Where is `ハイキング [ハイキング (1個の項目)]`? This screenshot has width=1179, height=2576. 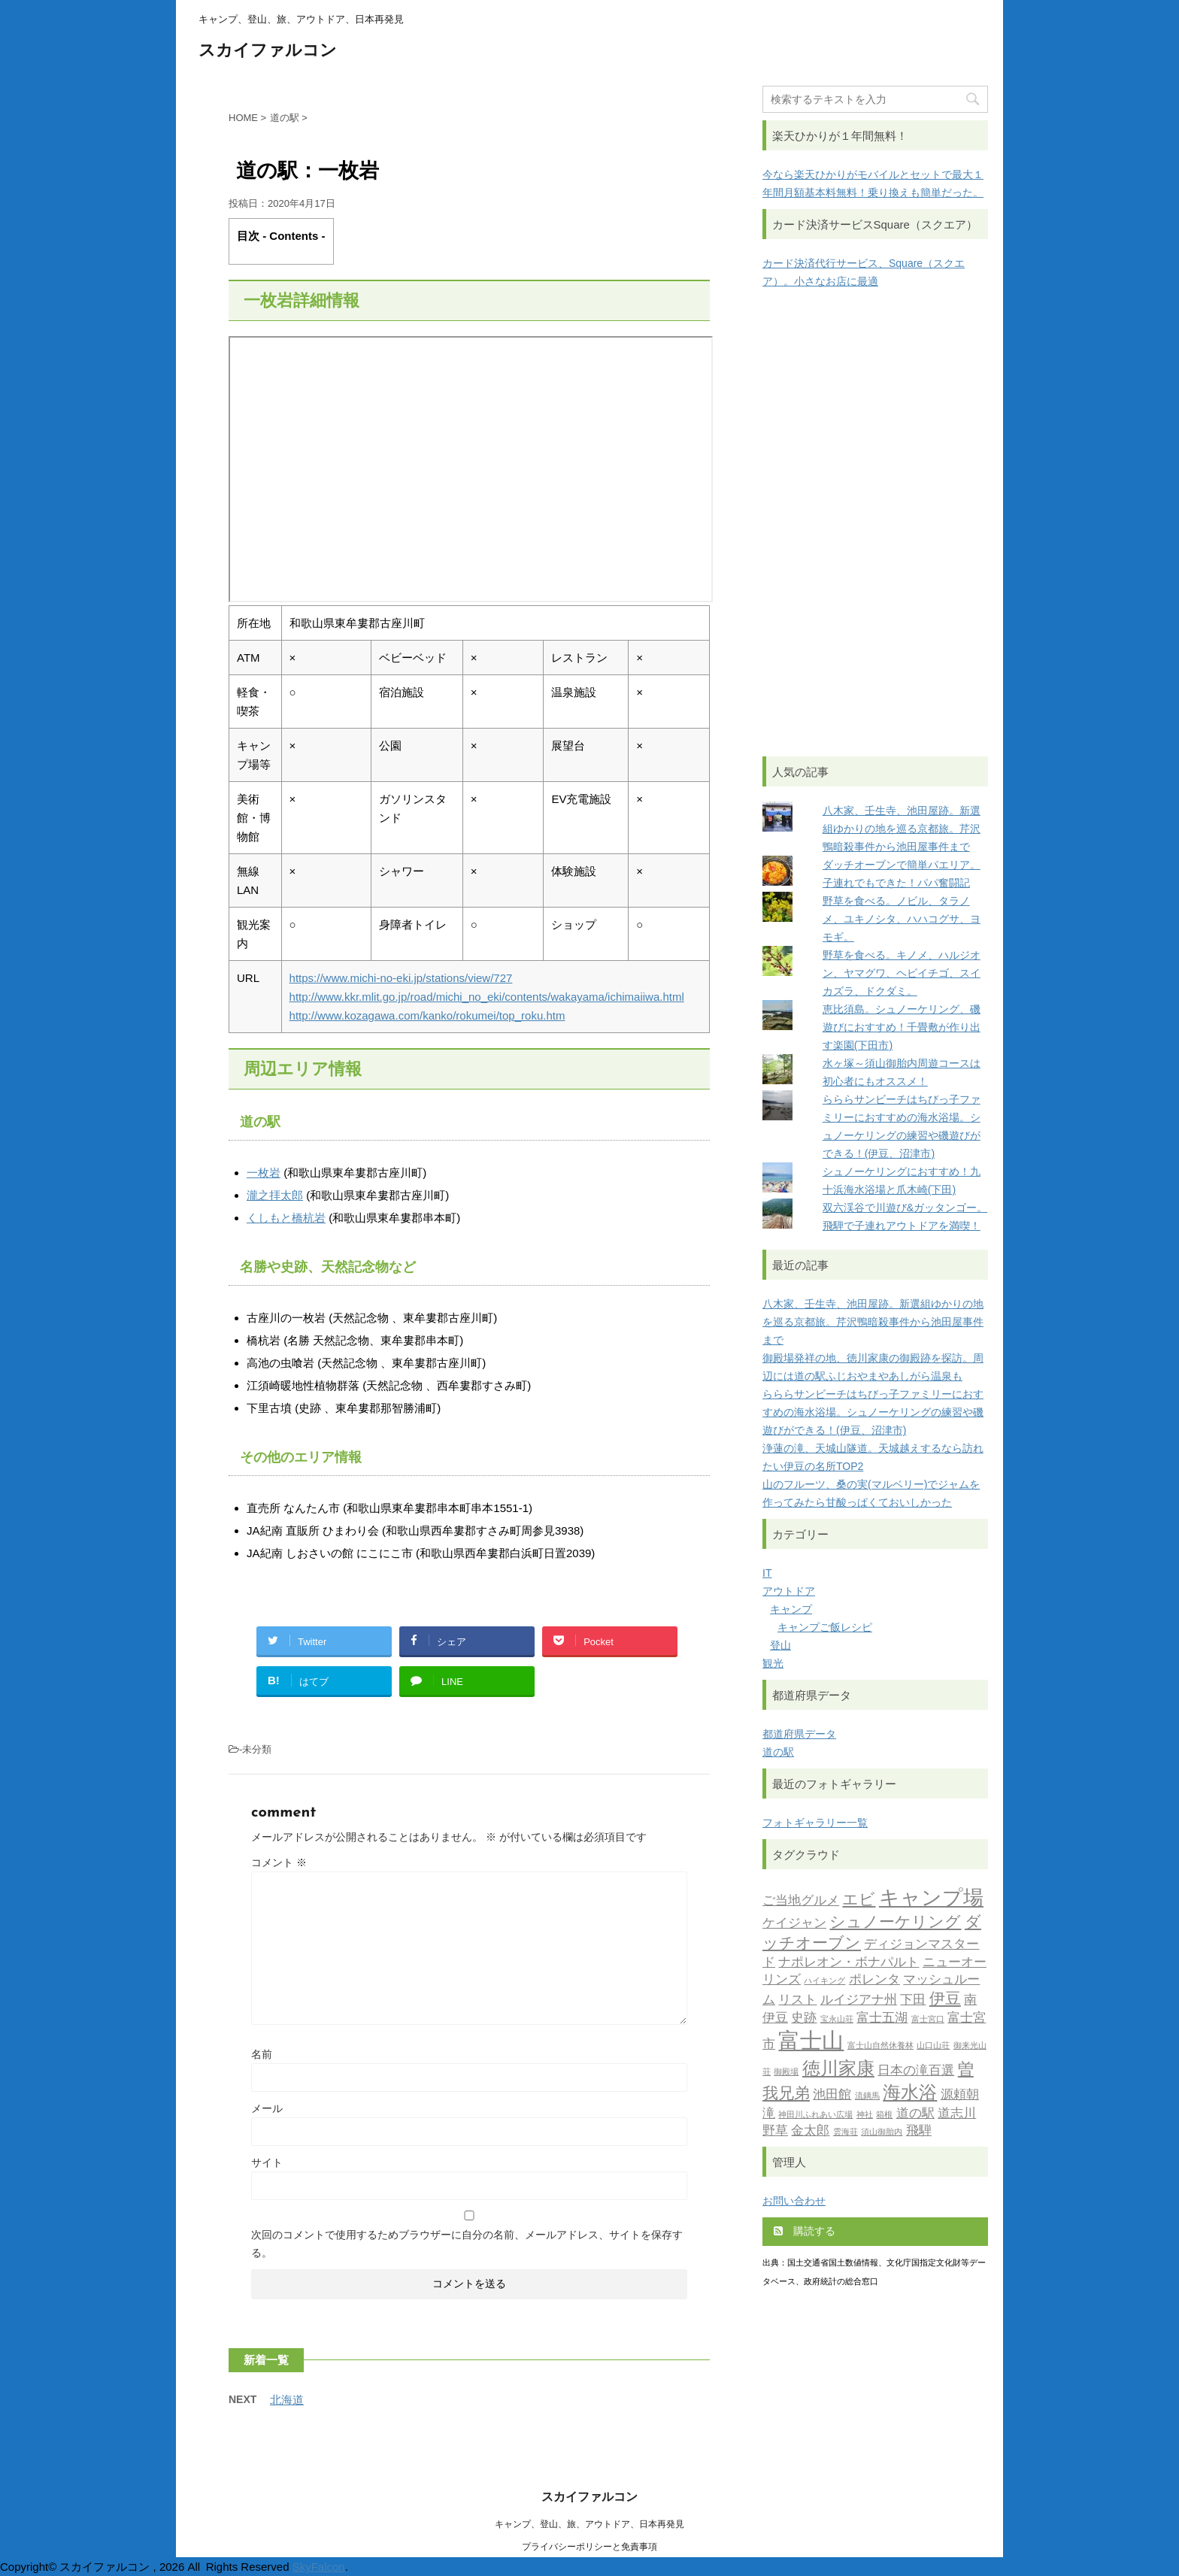 ハイキング [ハイキング (1個の項目)] is located at coordinates (824, 1981).